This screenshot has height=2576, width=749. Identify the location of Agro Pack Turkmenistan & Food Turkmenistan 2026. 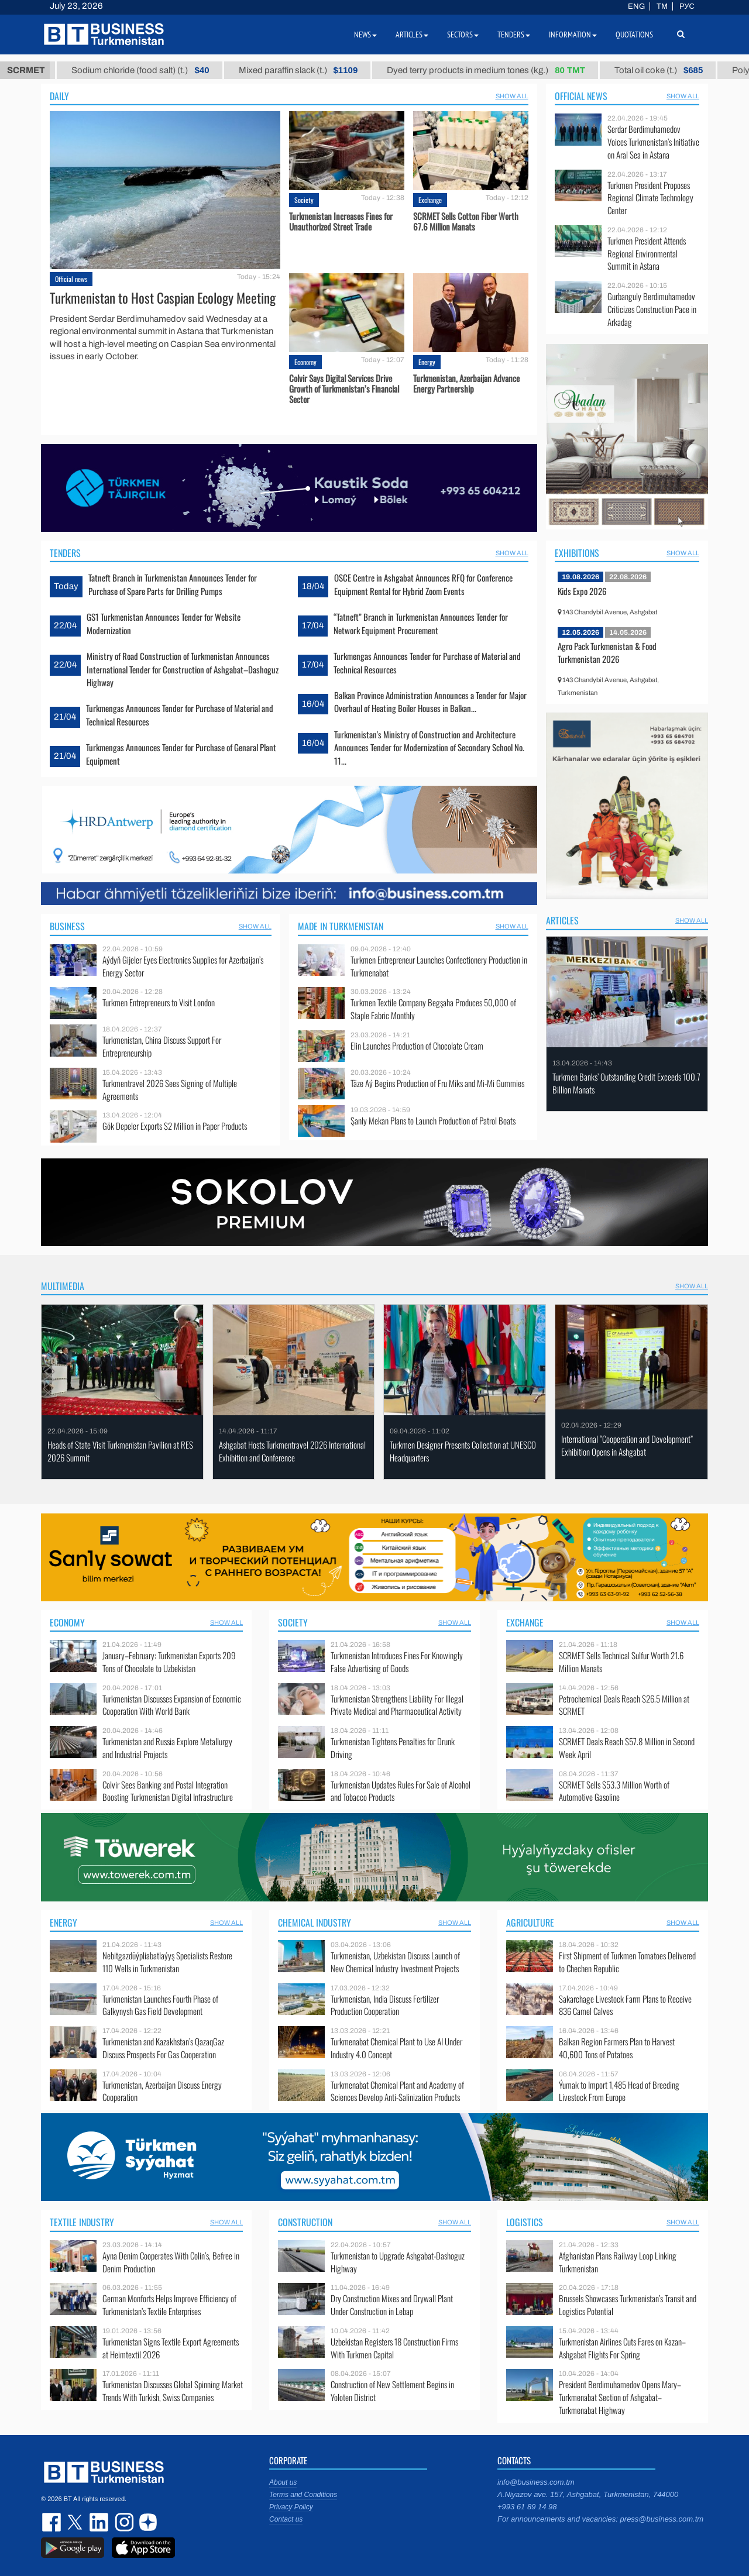
(607, 652).